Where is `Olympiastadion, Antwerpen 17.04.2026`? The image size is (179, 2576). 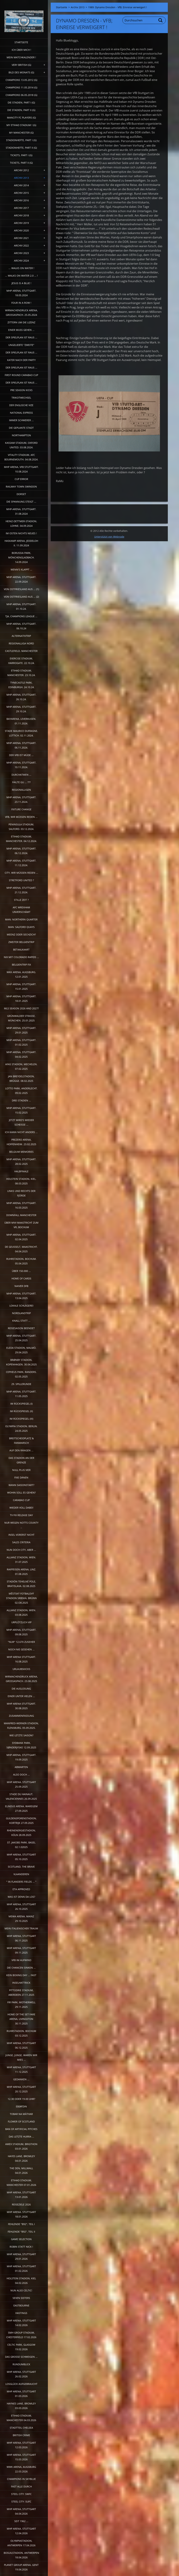 Olympiastadion, Antwerpen 17.04.2026 is located at coordinates (21, 2543).